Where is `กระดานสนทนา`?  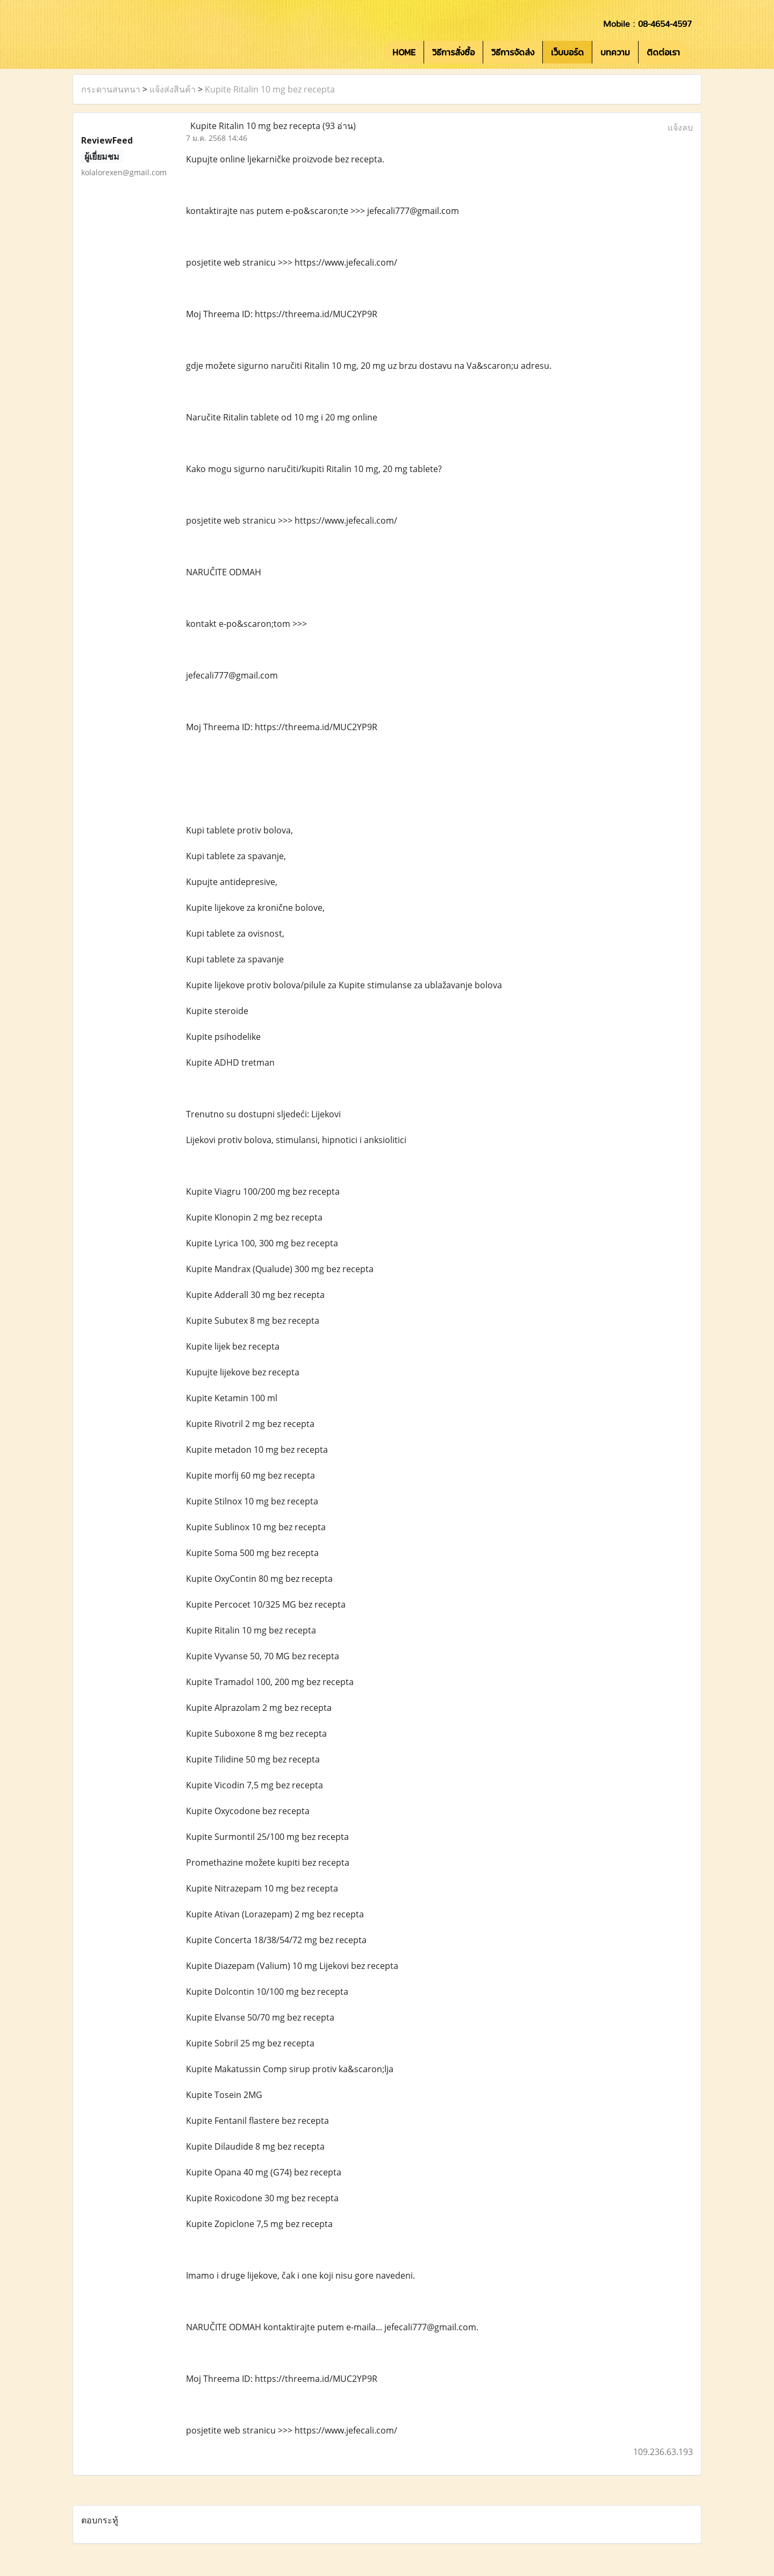 กระดานสนทนา is located at coordinates (110, 89).